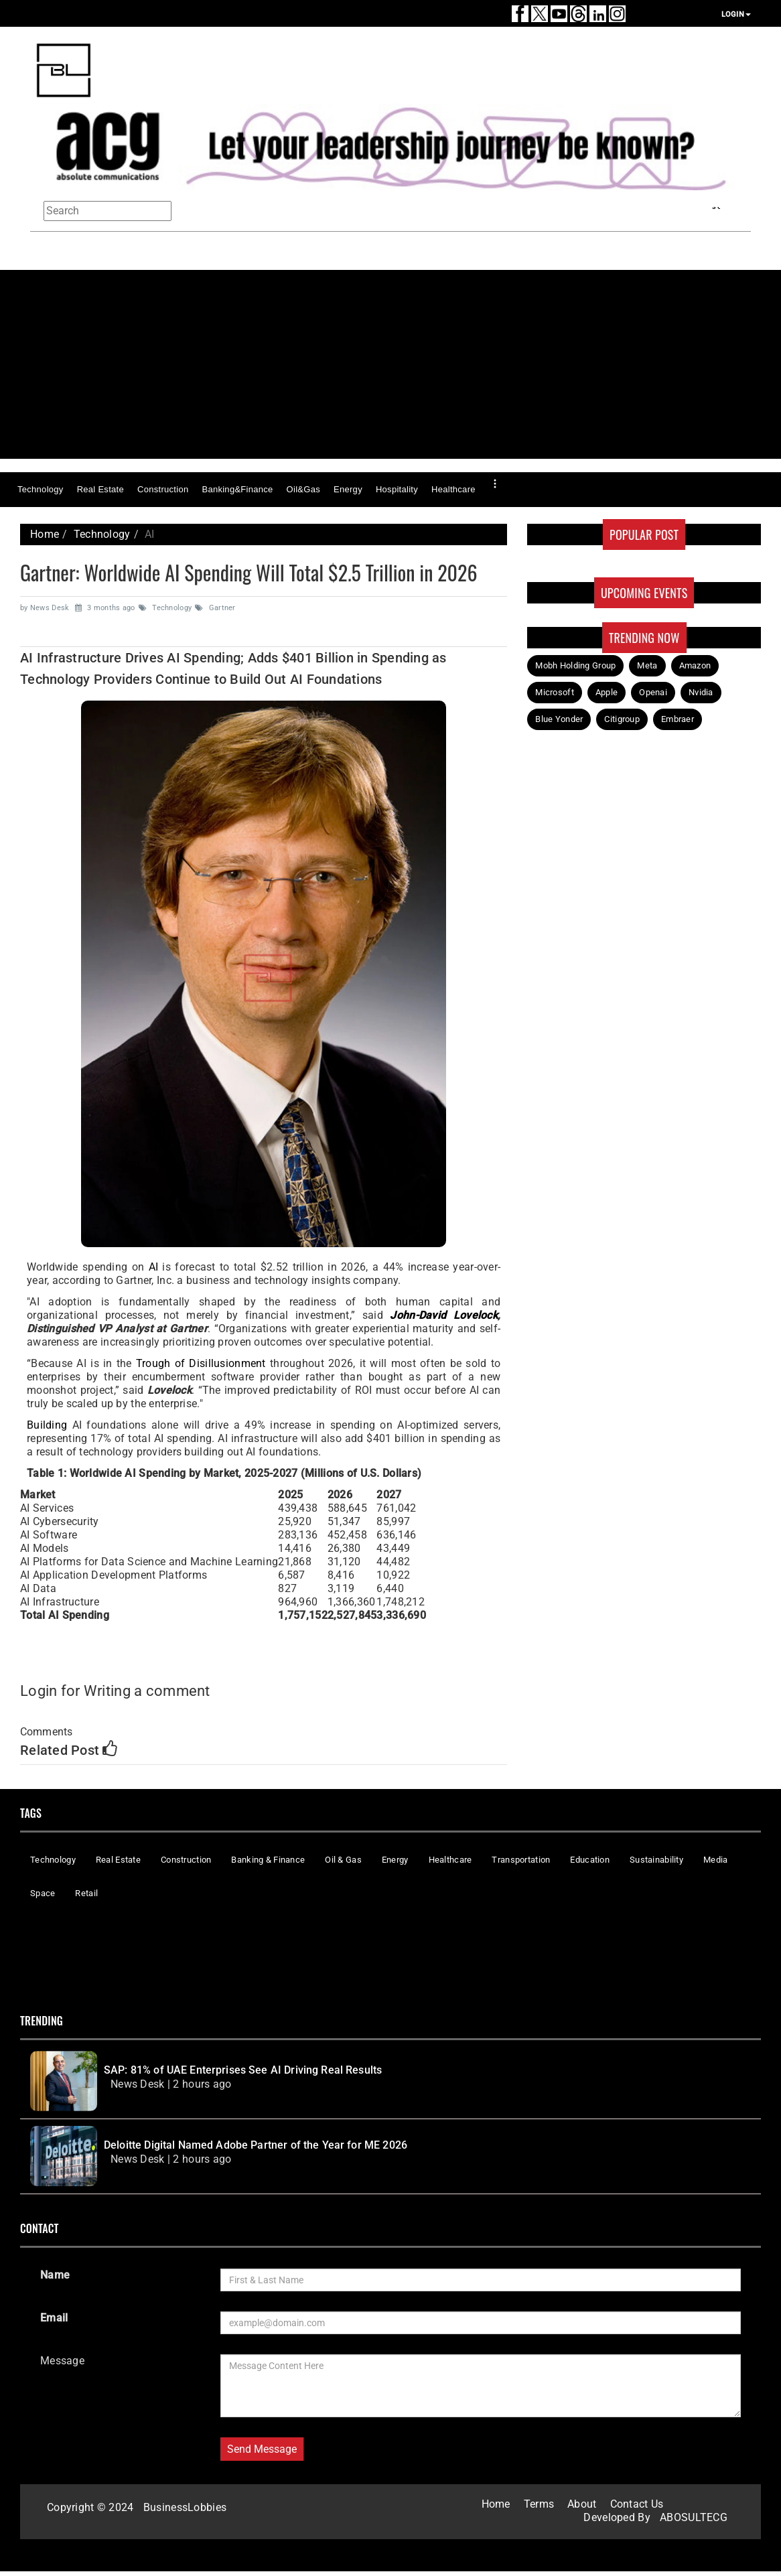 The width and height of the screenshot is (781, 2576). What do you see at coordinates (303, 489) in the screenshot?
I see `Oil&Gas` at bounding box center [303, 489].